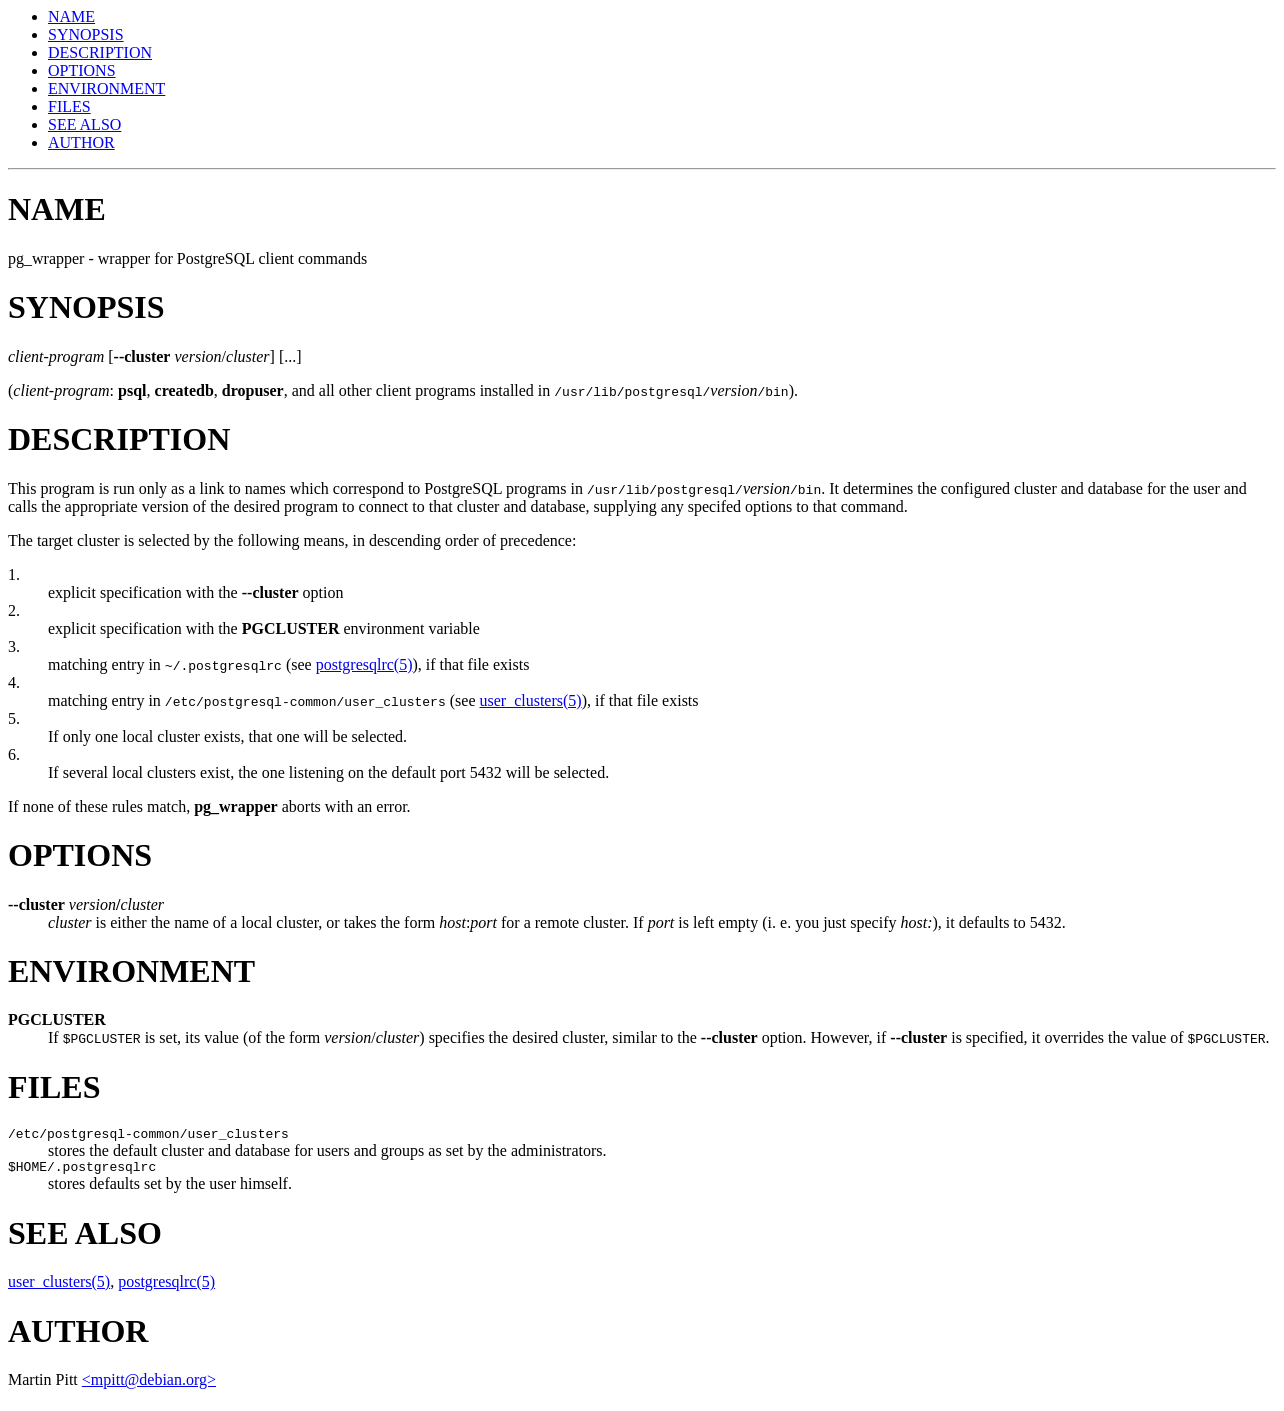 This screenshot has height=1411, width=1284. Describe the element at coordinates (81, 142) in the screenshot. I see `AUTHOR` at that location.